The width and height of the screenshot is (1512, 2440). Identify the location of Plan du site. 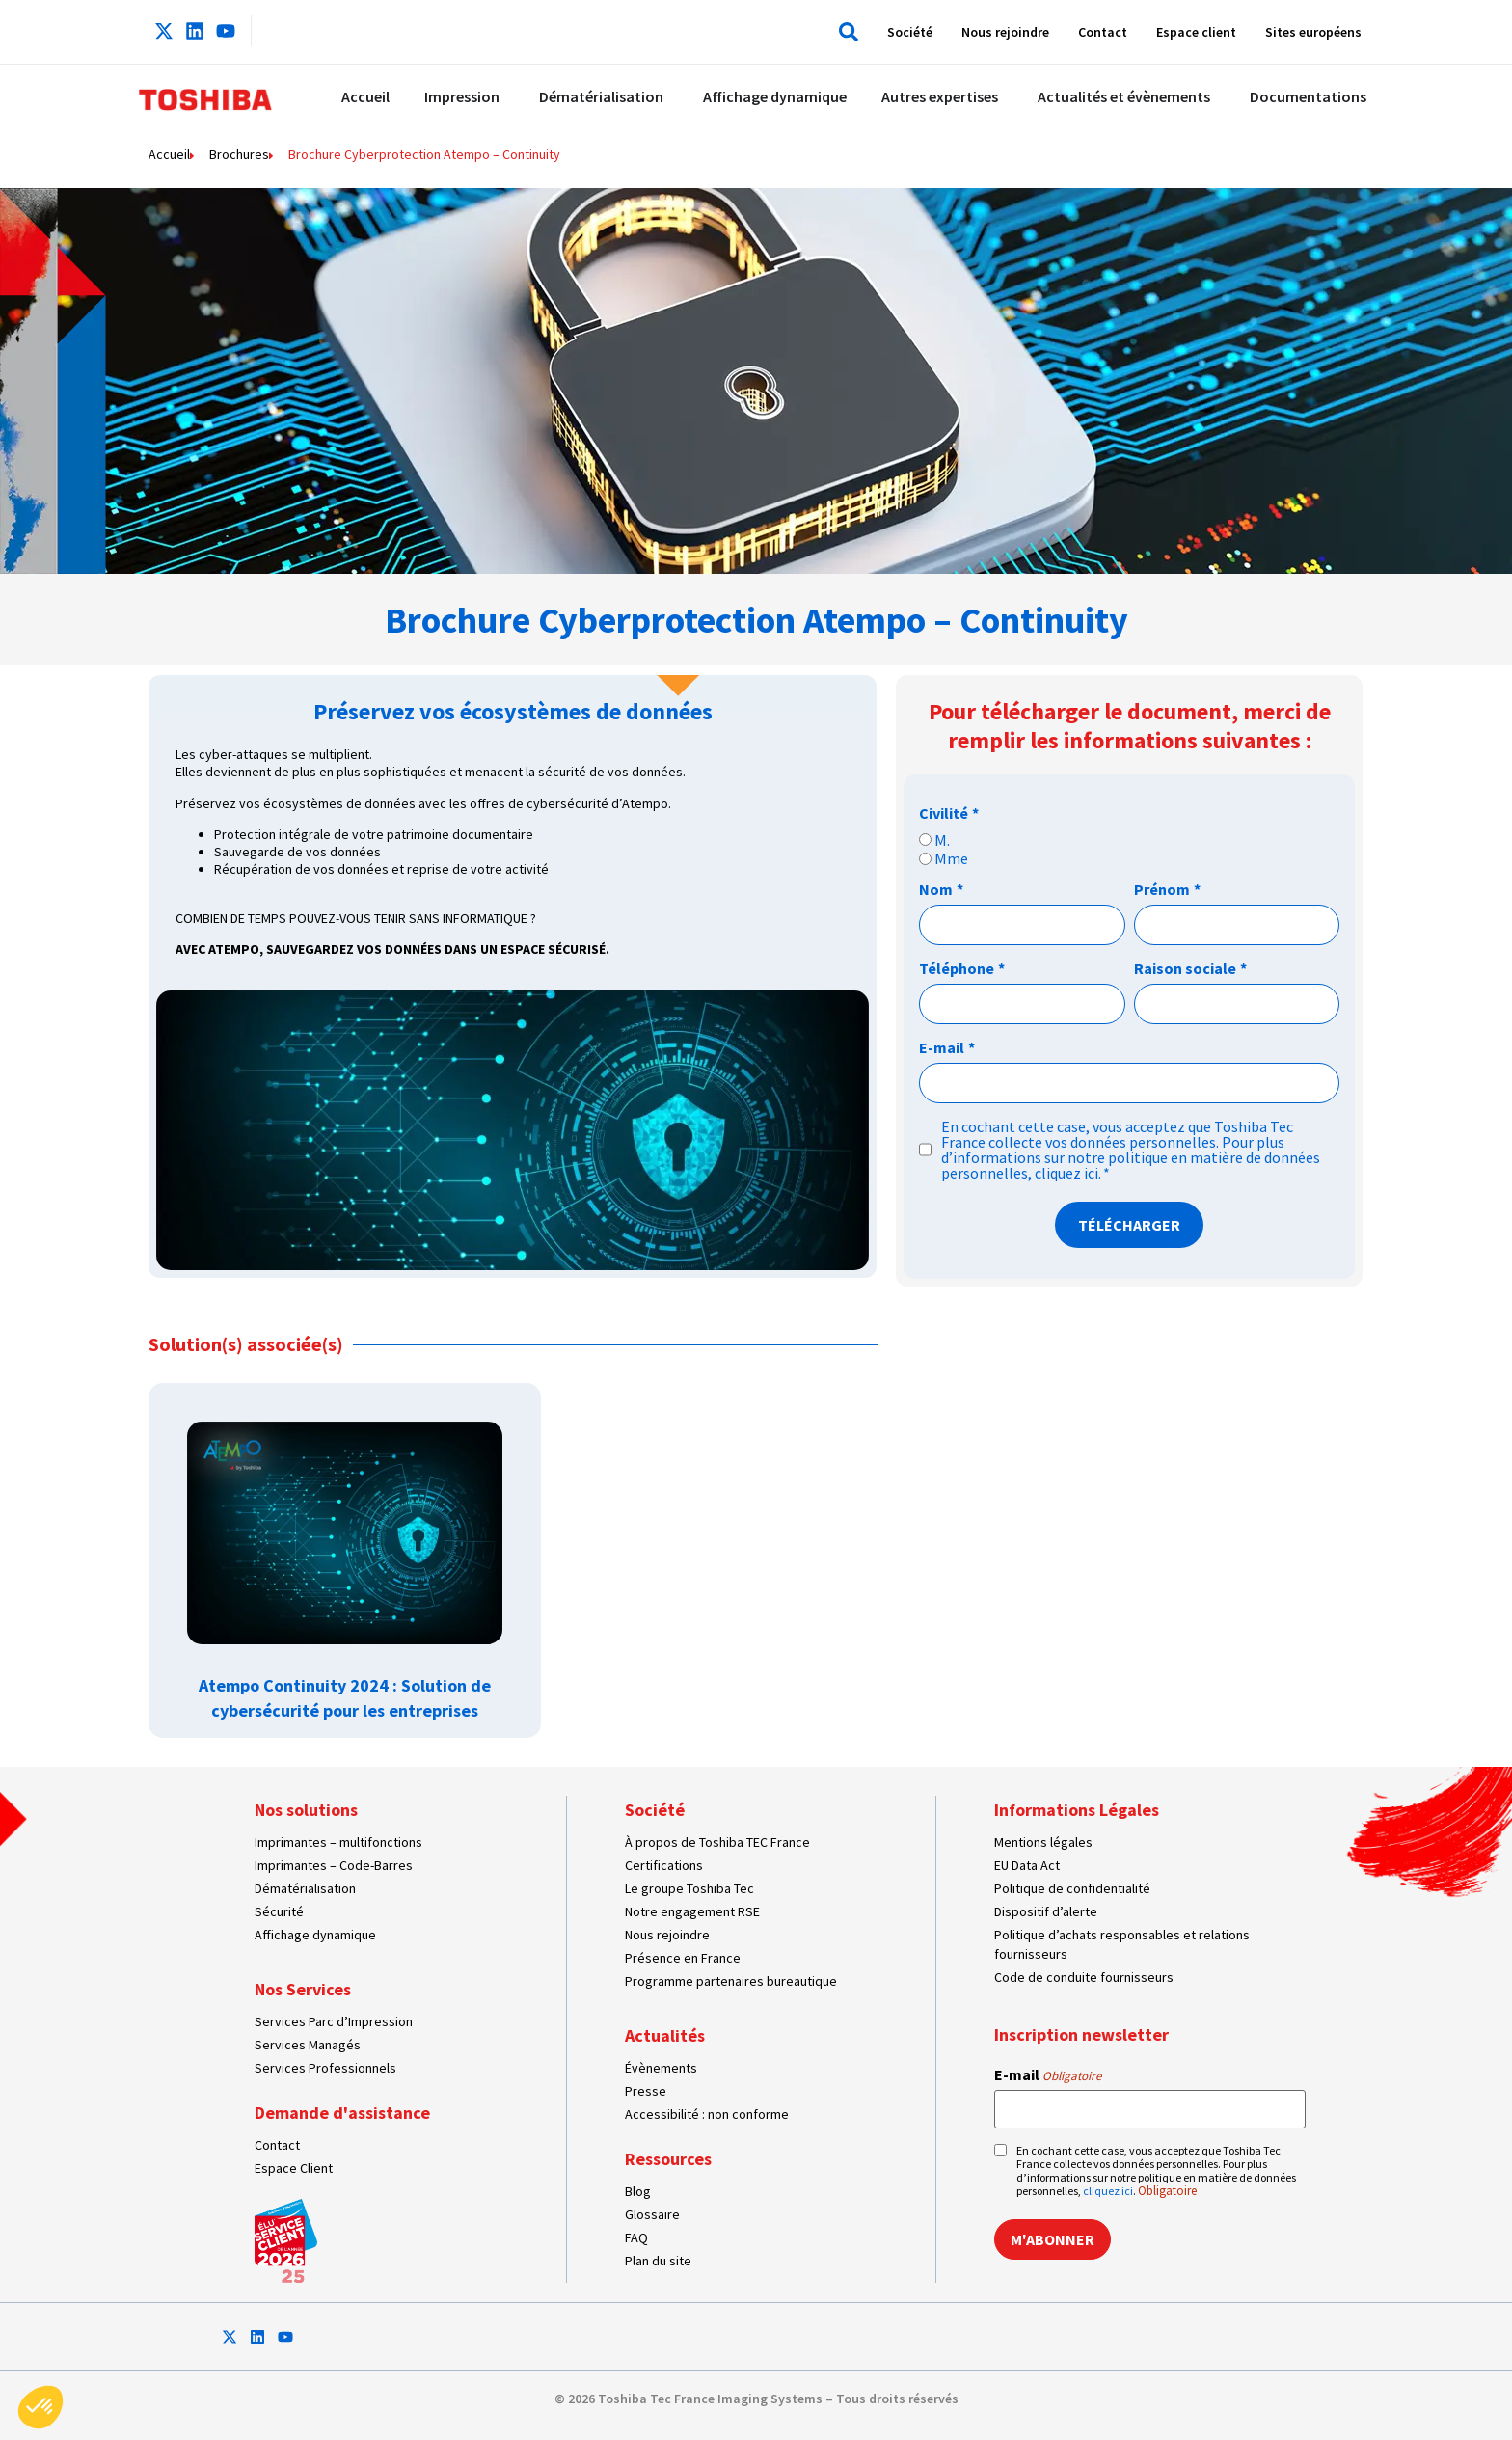
(658, 2260).